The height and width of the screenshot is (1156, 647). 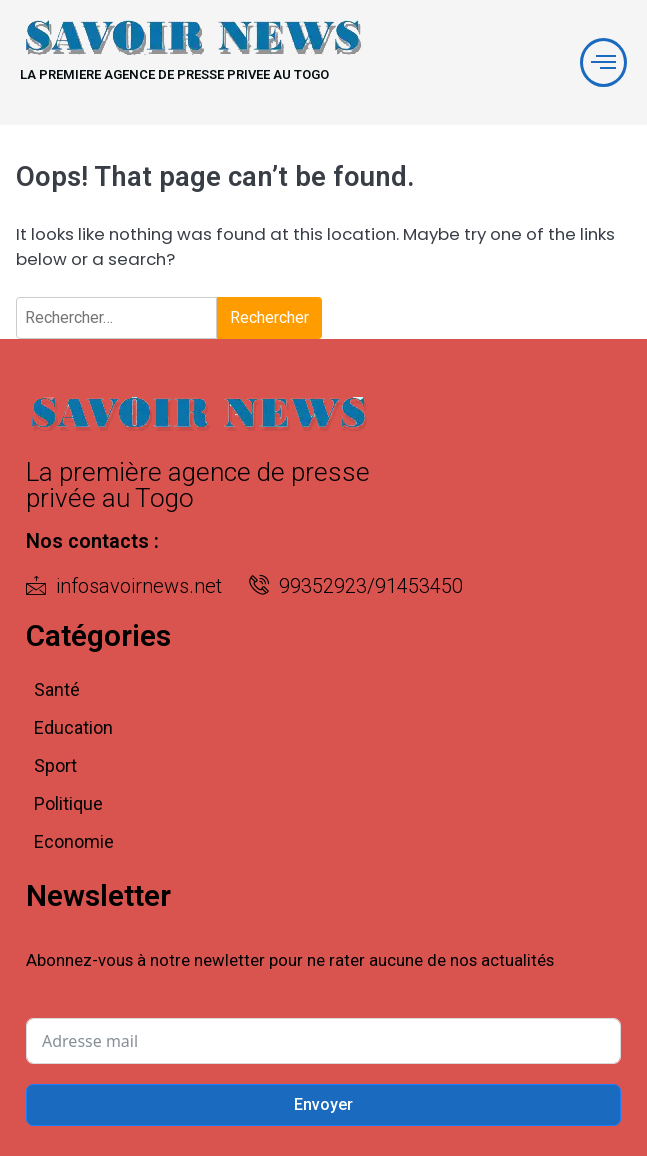 What do you see at coordinates (68, 803) in the screenshot?
I see `Politique` at bounding box center [68, 803].